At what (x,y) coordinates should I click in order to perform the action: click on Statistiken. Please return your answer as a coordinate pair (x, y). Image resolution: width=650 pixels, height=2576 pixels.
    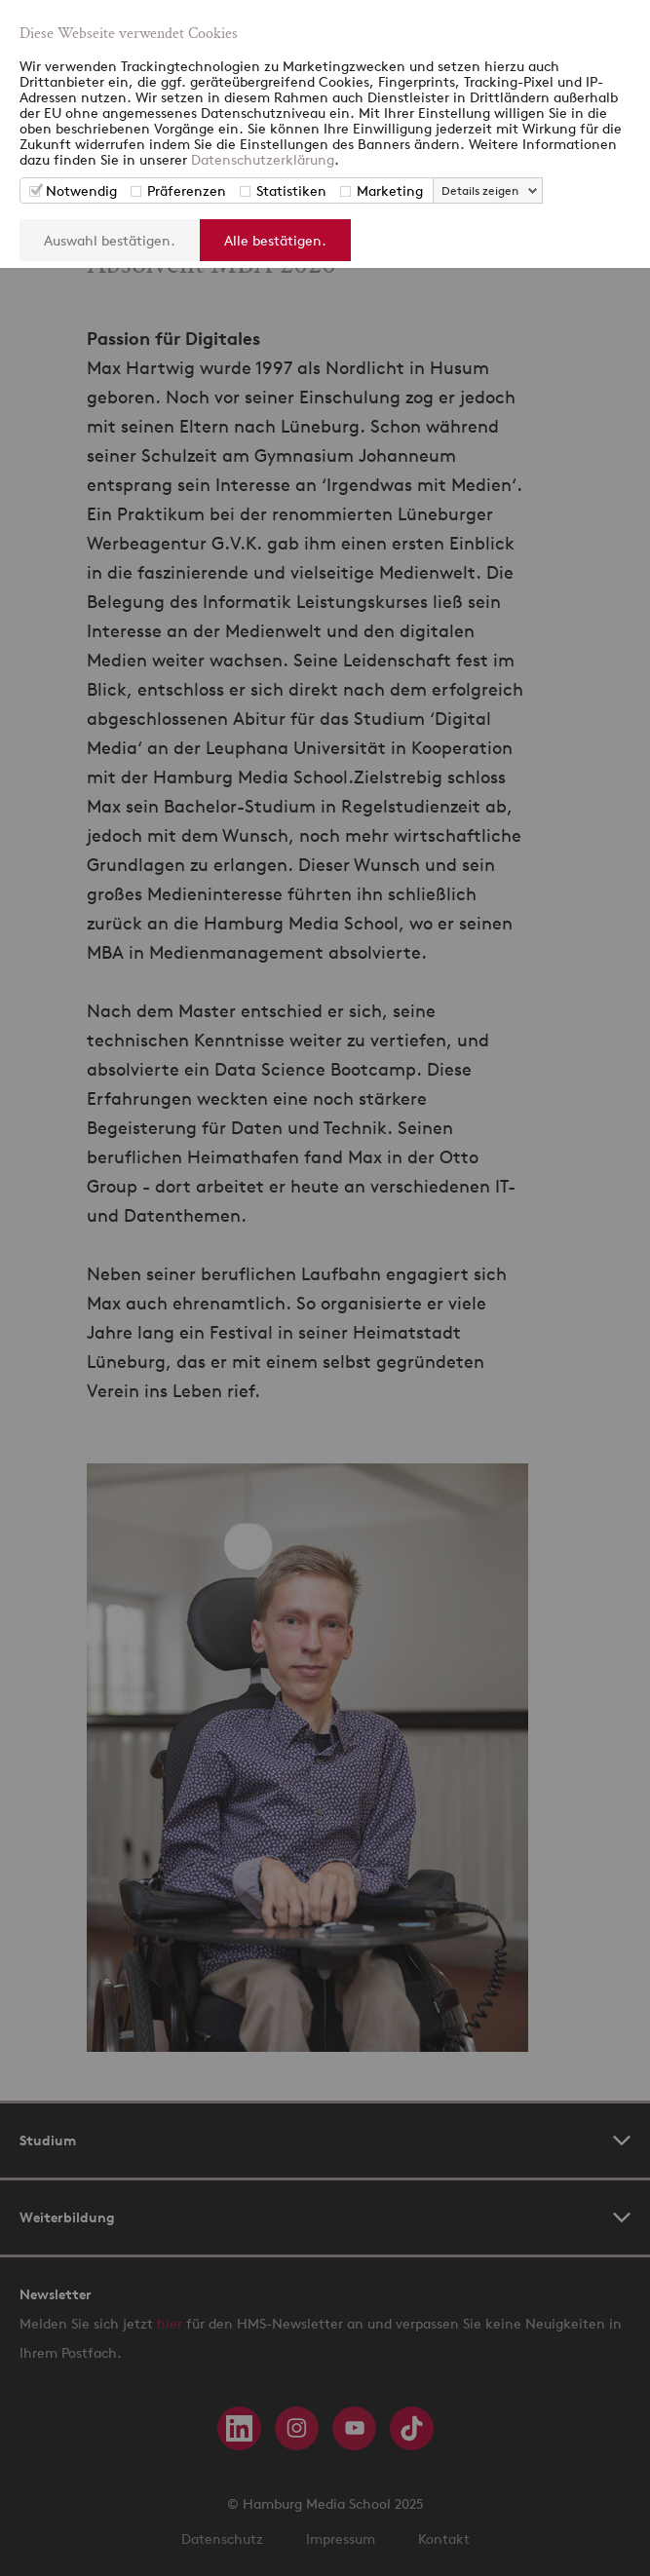
    Looking at the image, I should click on (291, 190).